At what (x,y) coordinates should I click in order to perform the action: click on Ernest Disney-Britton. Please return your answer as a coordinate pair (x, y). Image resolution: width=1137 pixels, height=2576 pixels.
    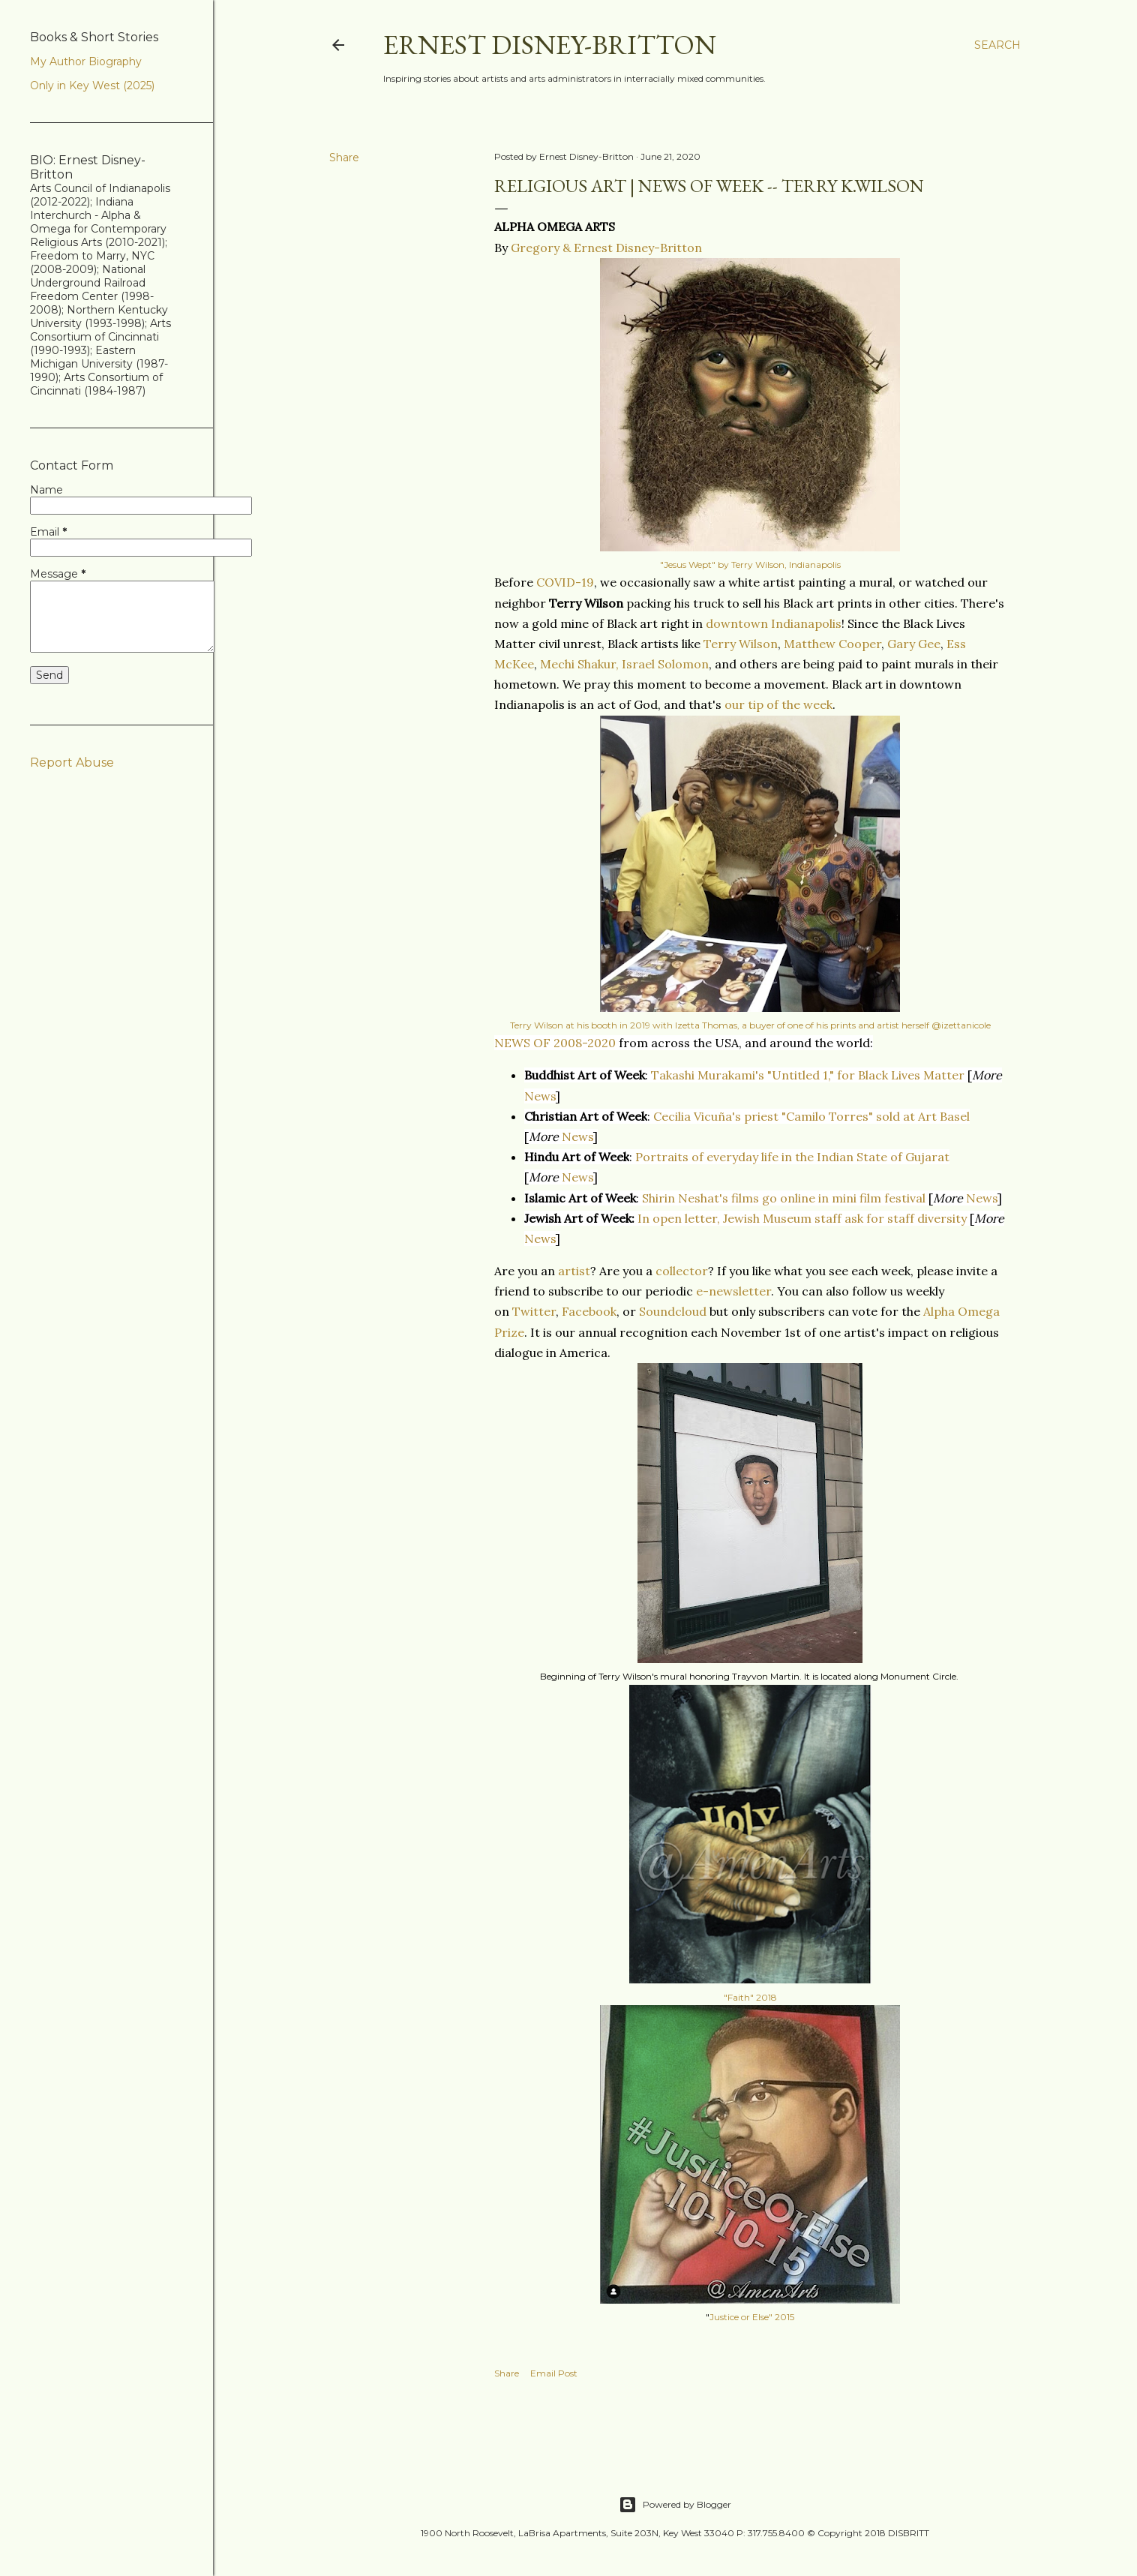
    Looking at the image, I should click on (549, 44).